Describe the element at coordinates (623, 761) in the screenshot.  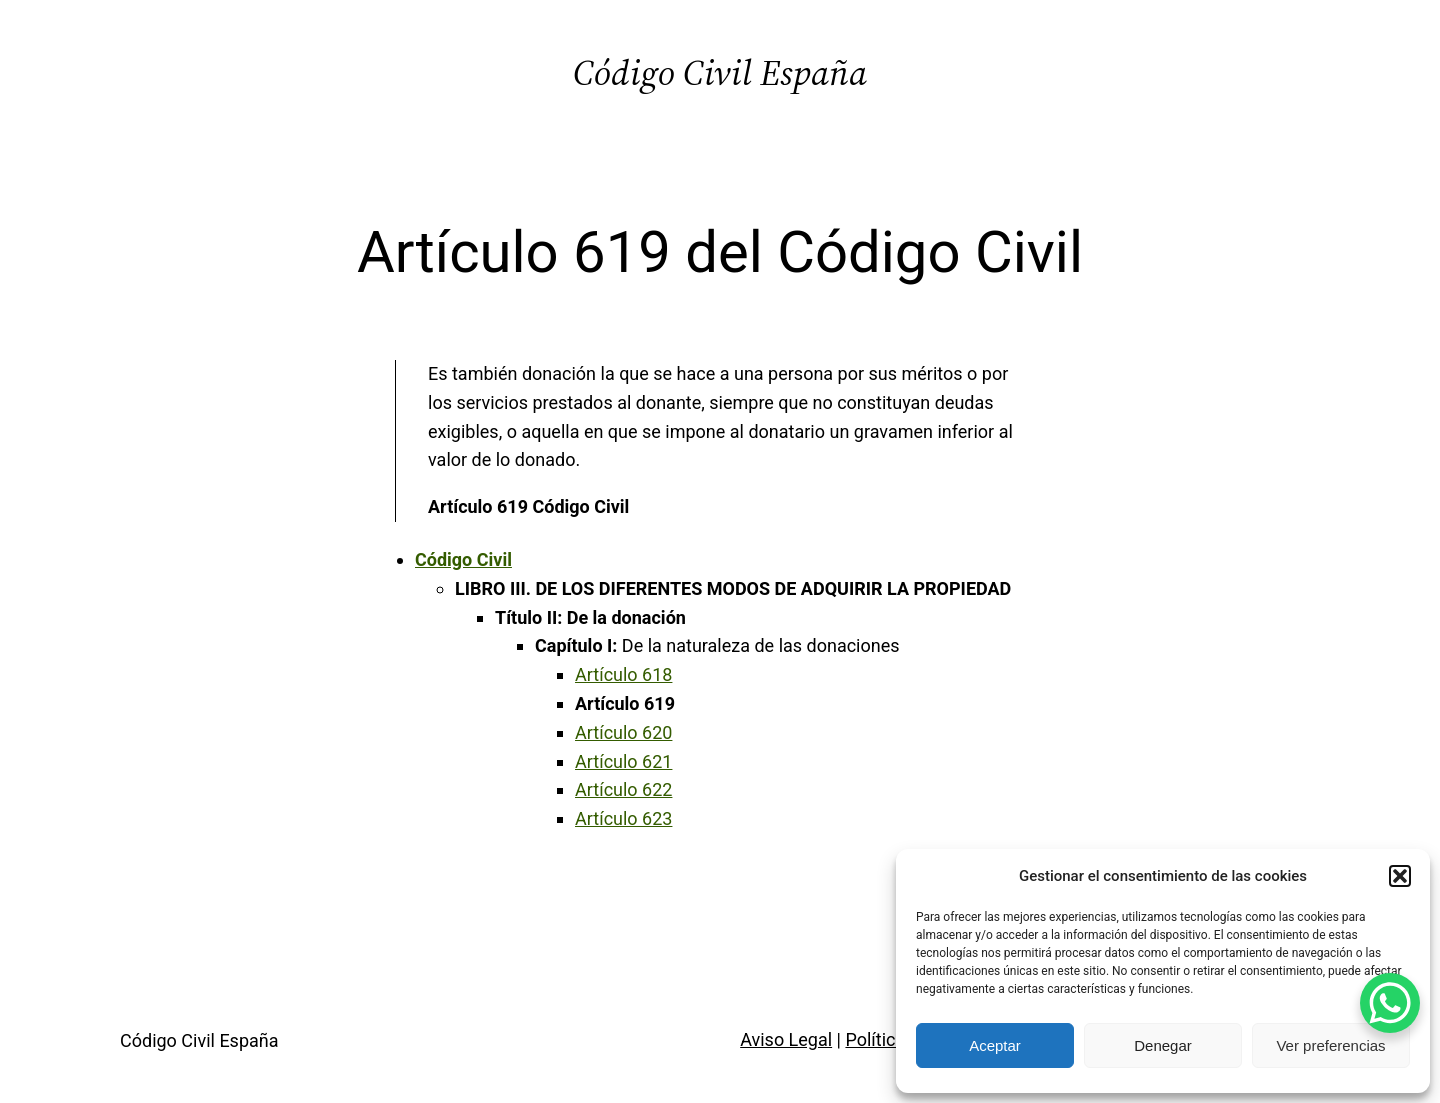
I see `Artículo 621` at that location.